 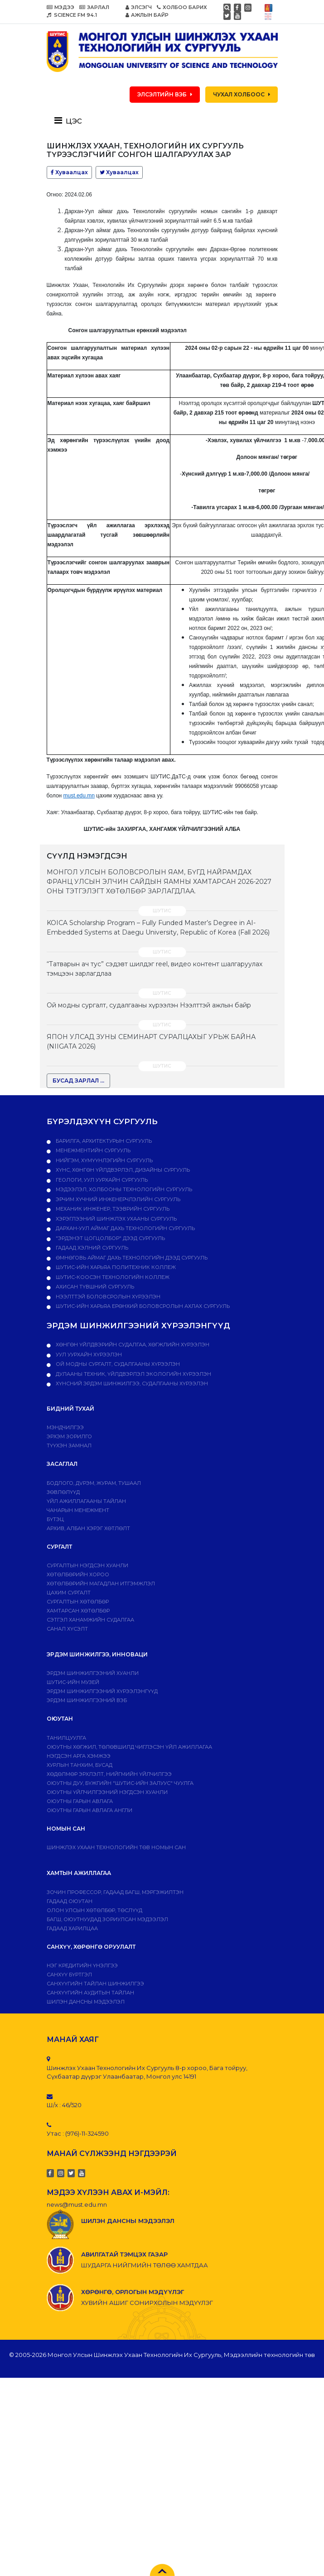 I want to click on ХАМТАРСАН ХӨТӨЛБӨР, so click(x=78, y=1611).